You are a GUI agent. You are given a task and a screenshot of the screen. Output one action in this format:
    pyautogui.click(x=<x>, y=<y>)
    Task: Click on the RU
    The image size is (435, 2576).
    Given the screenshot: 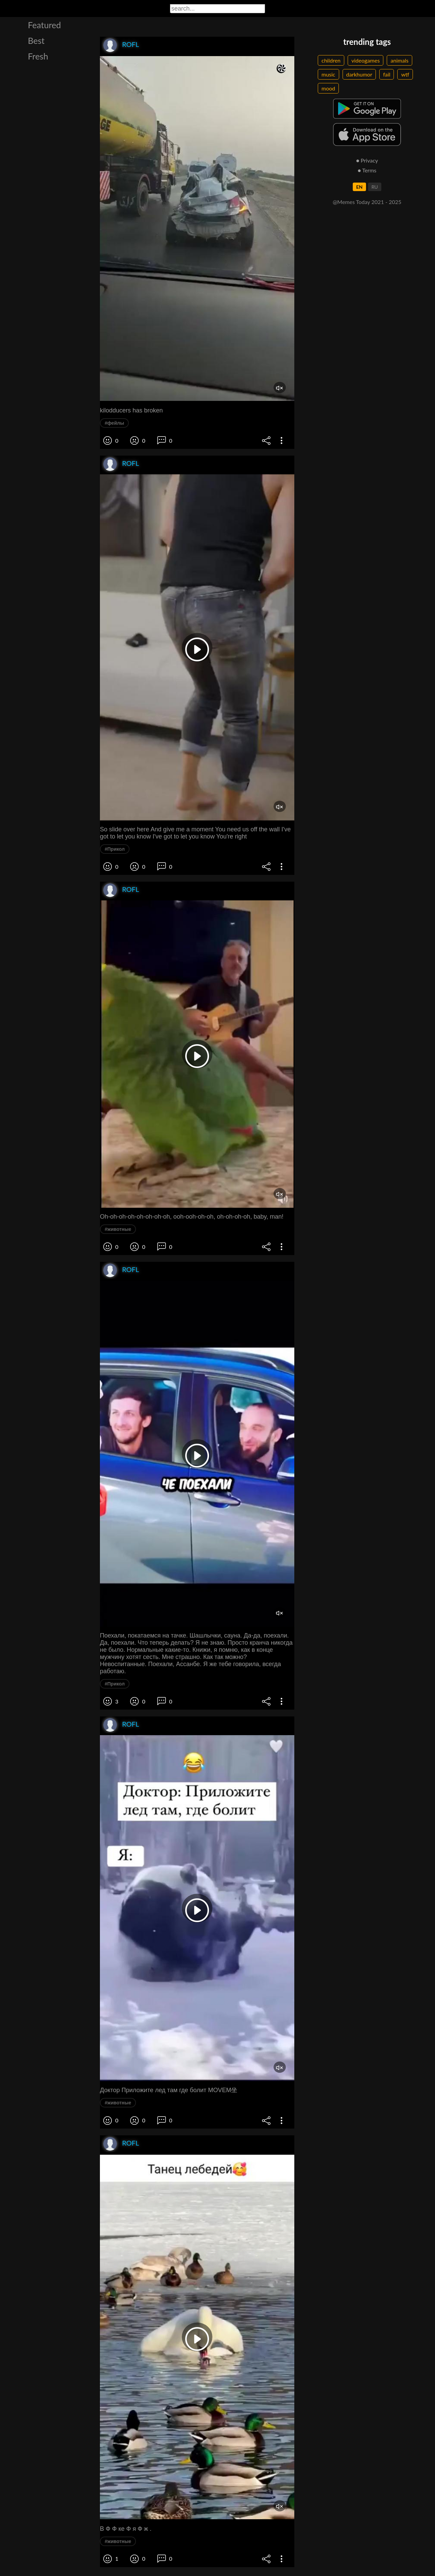 What is the action you would take?
    pyautogui.click(x=374, y=187)
    